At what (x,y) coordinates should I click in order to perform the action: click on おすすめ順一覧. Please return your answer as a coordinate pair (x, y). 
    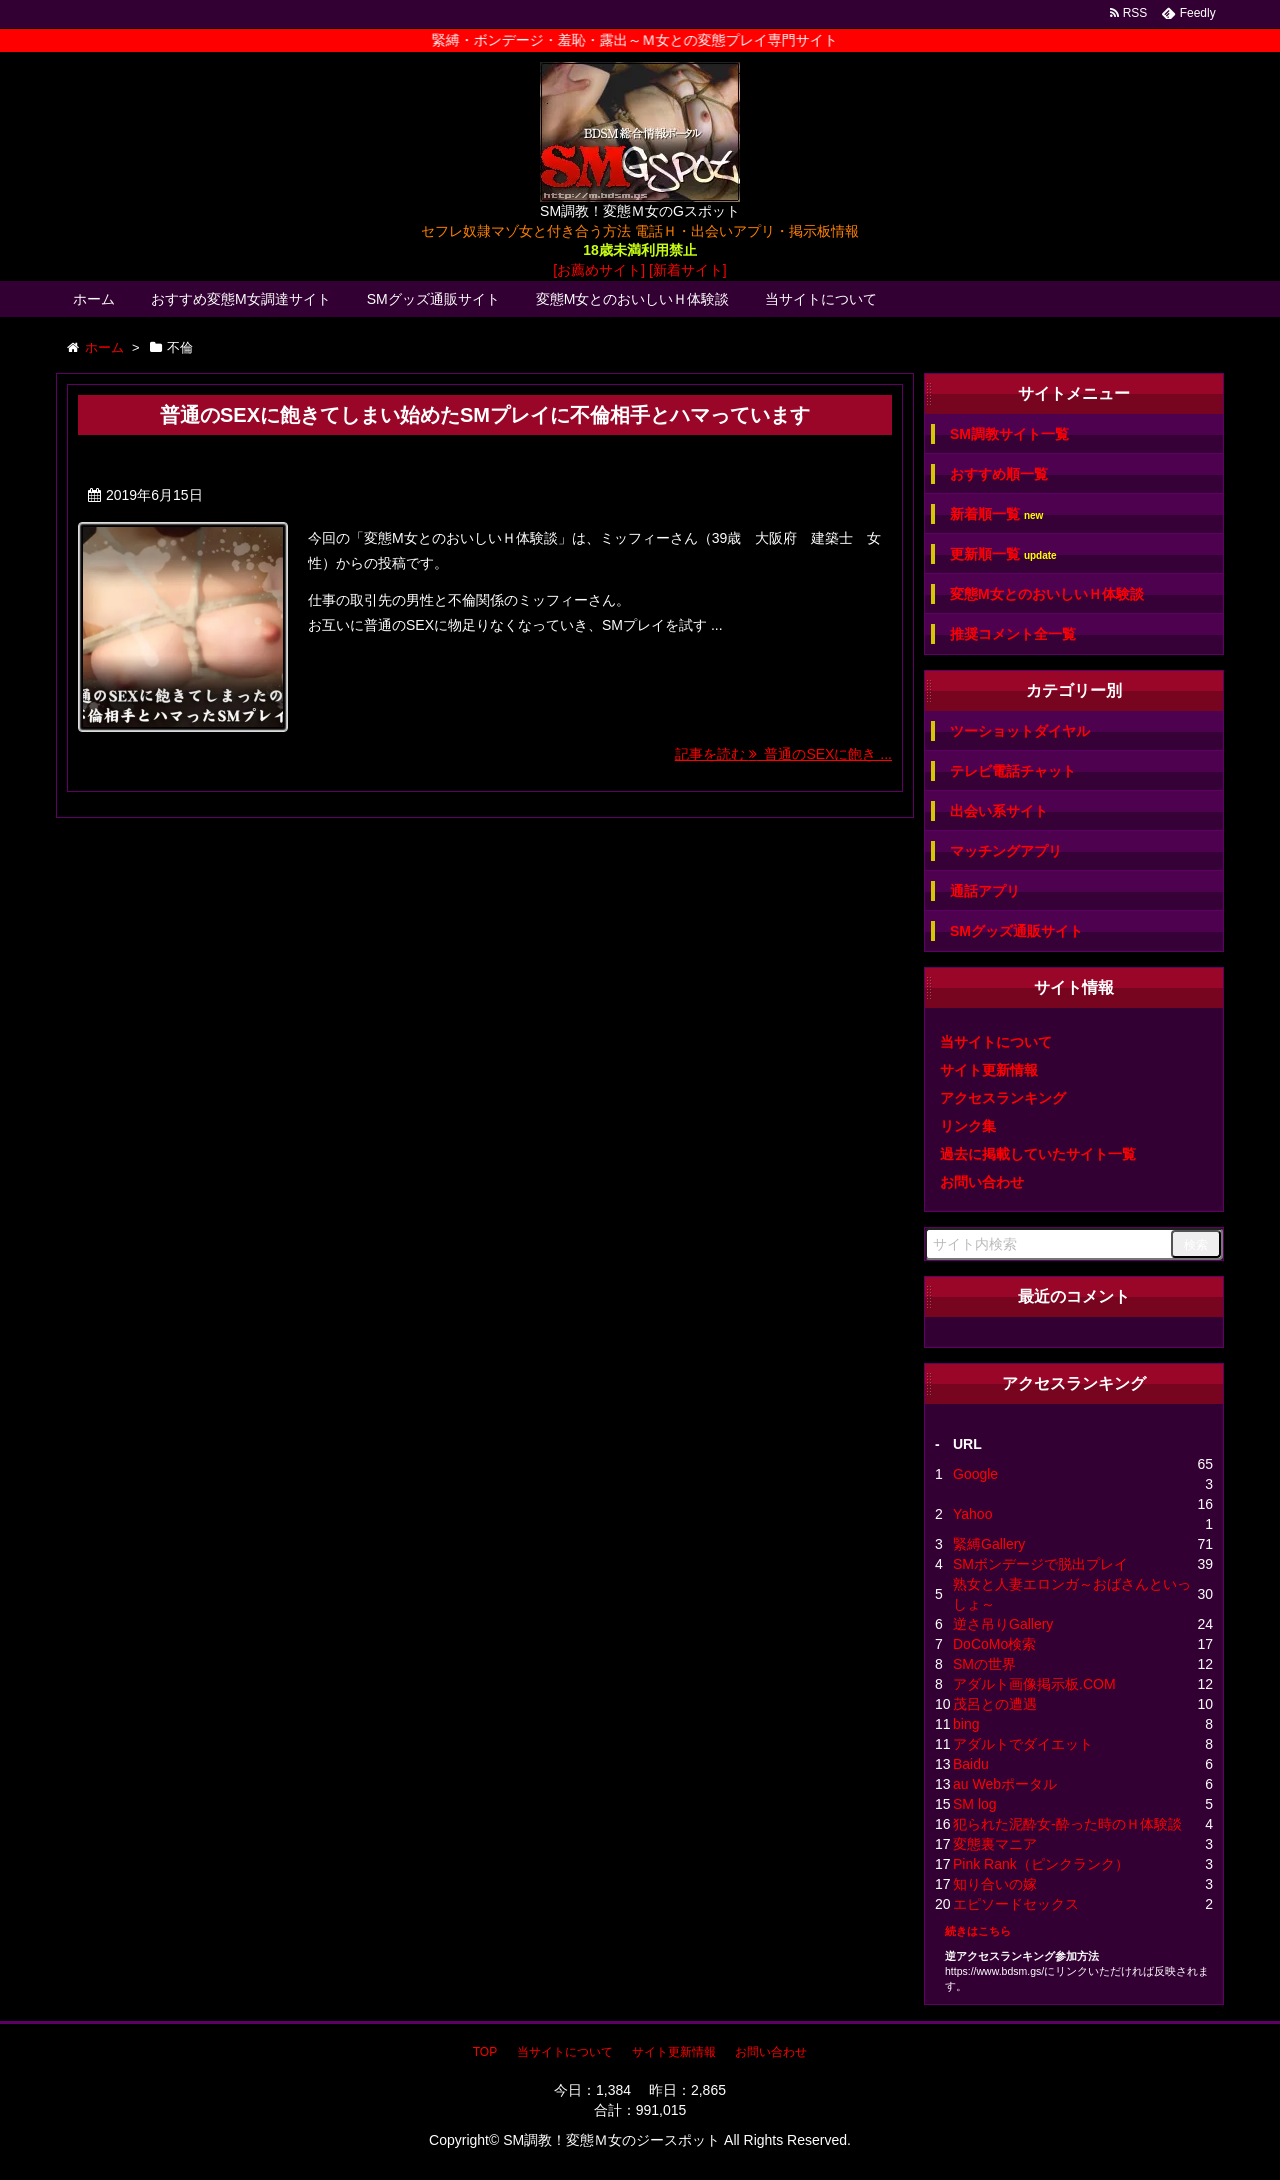
    Looking at the image, I should click on (999, 474).